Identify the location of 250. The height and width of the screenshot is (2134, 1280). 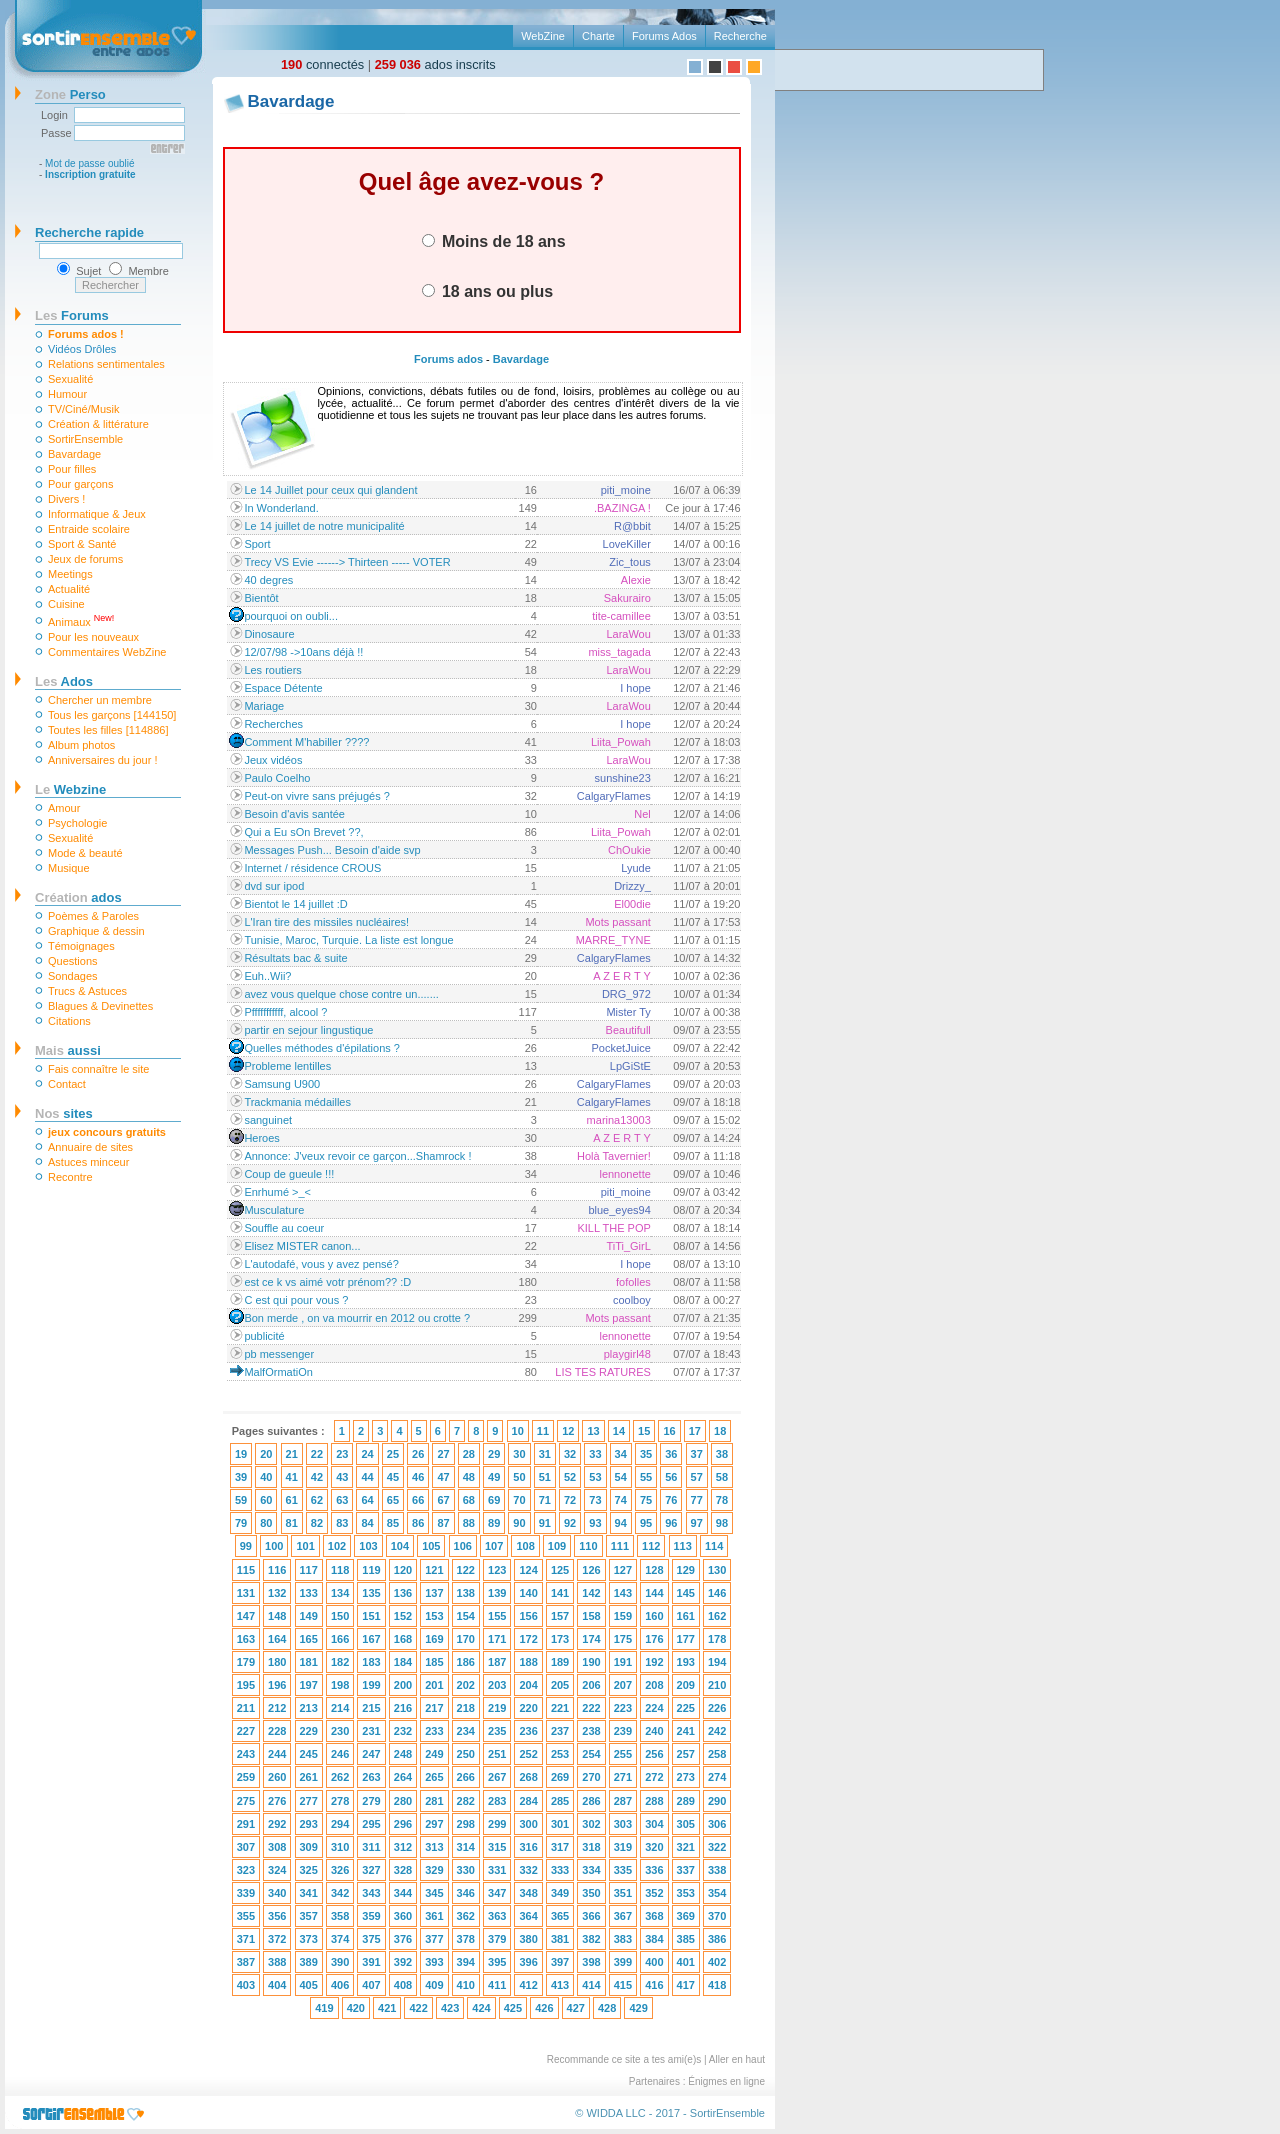
(466, 1754).